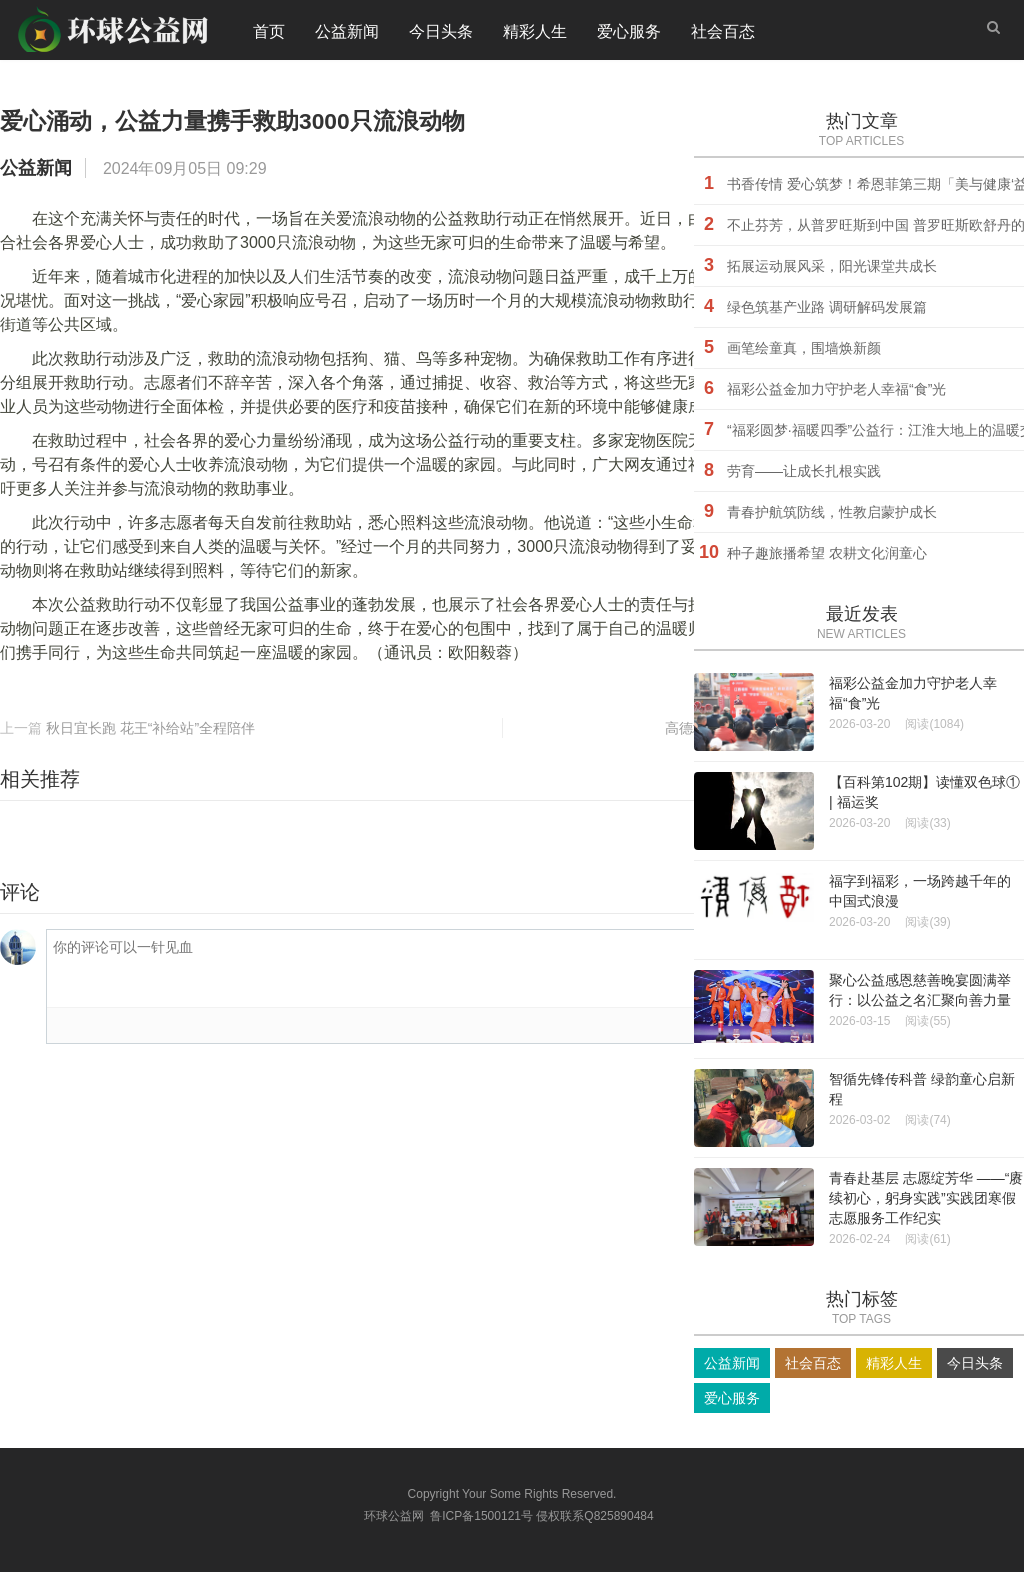 The width and height of the screenshot is (1024, 1577). What do you see at coordinates (827, 312) in the screenshot?
I see `绿色筑基产业路 调研解码发展篇` at bounding box center [827, 312].